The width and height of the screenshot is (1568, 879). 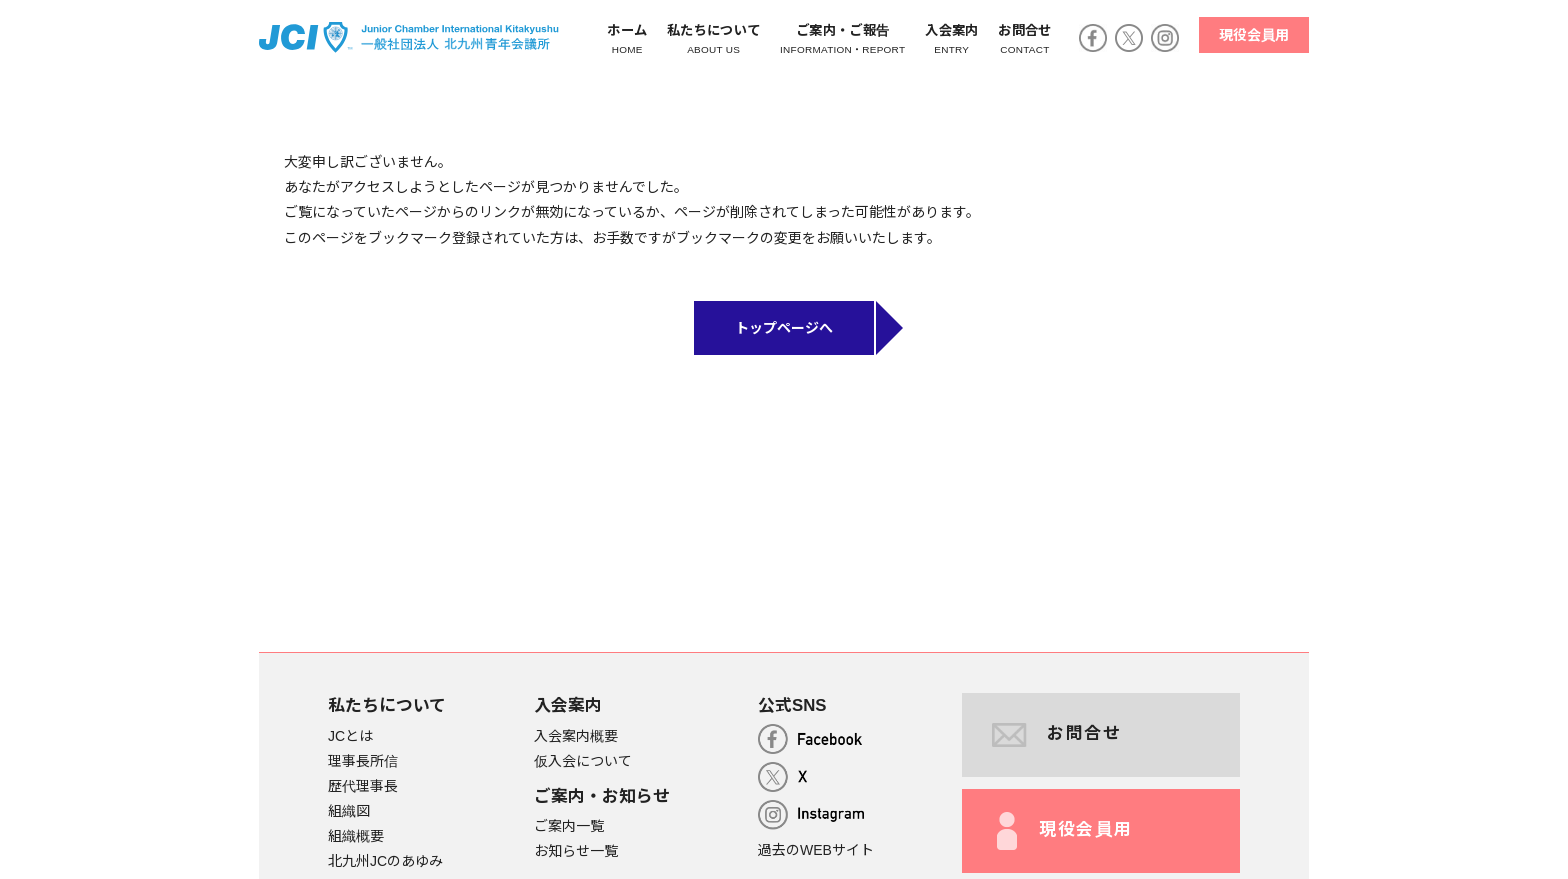 What do you see at coordinates (356, 836) in the screenshot?
I see `組織概要` at bounding box center [356, 836].